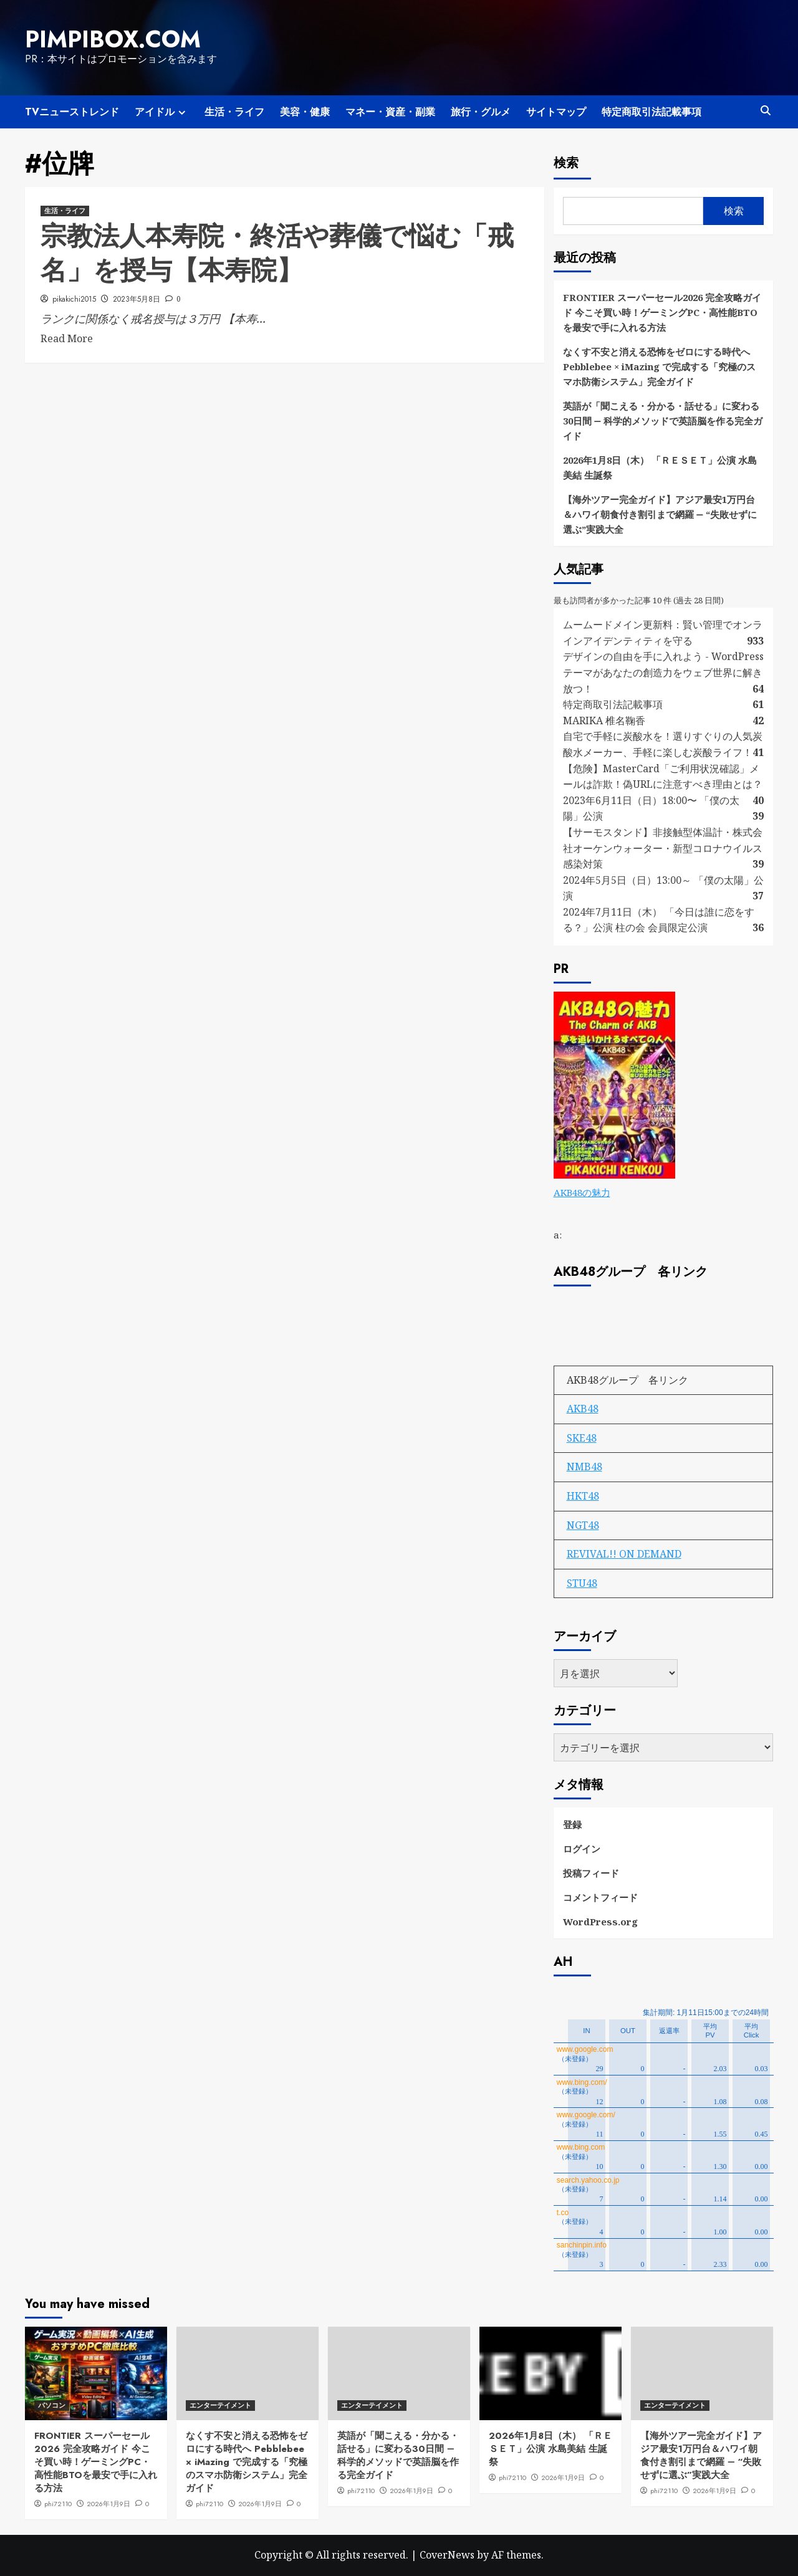 The width and height of the screenshot is (798, 2576). Describe the element at coordinates (663, 672) in the screenshot. I see `デザインの自由を手に入れよう - WordPressテーマがあなたの創造力をウェブ世界に解き放つ！` at that location.